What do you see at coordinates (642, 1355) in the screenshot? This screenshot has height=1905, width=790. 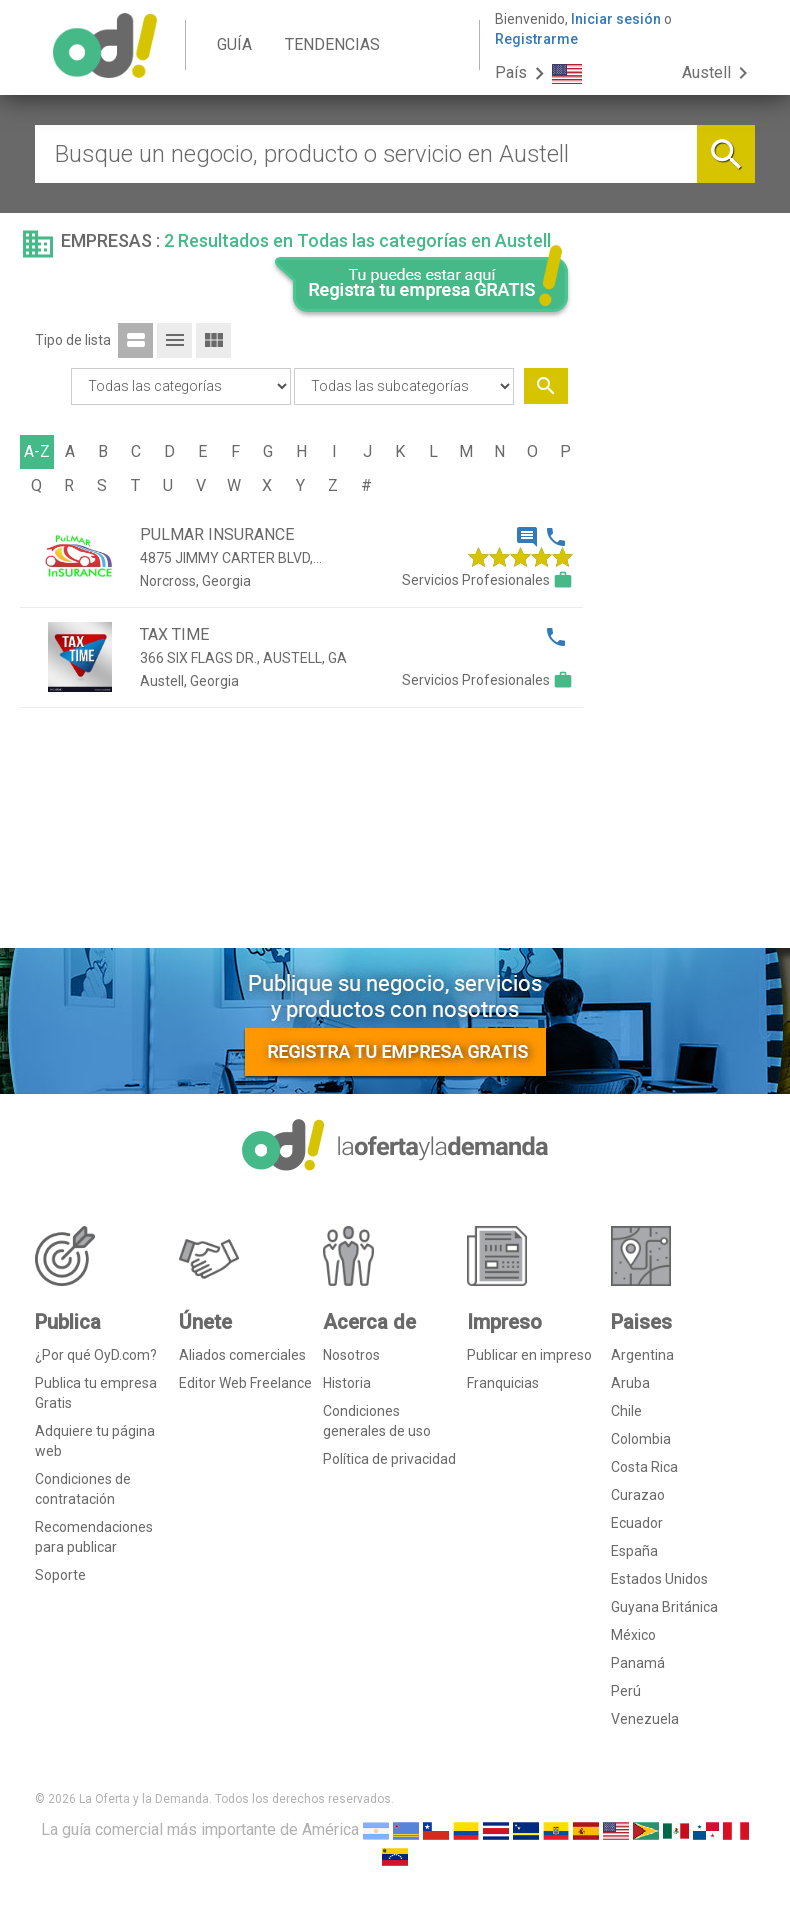 I see `Argentina` at bounding box center [642, 1355].